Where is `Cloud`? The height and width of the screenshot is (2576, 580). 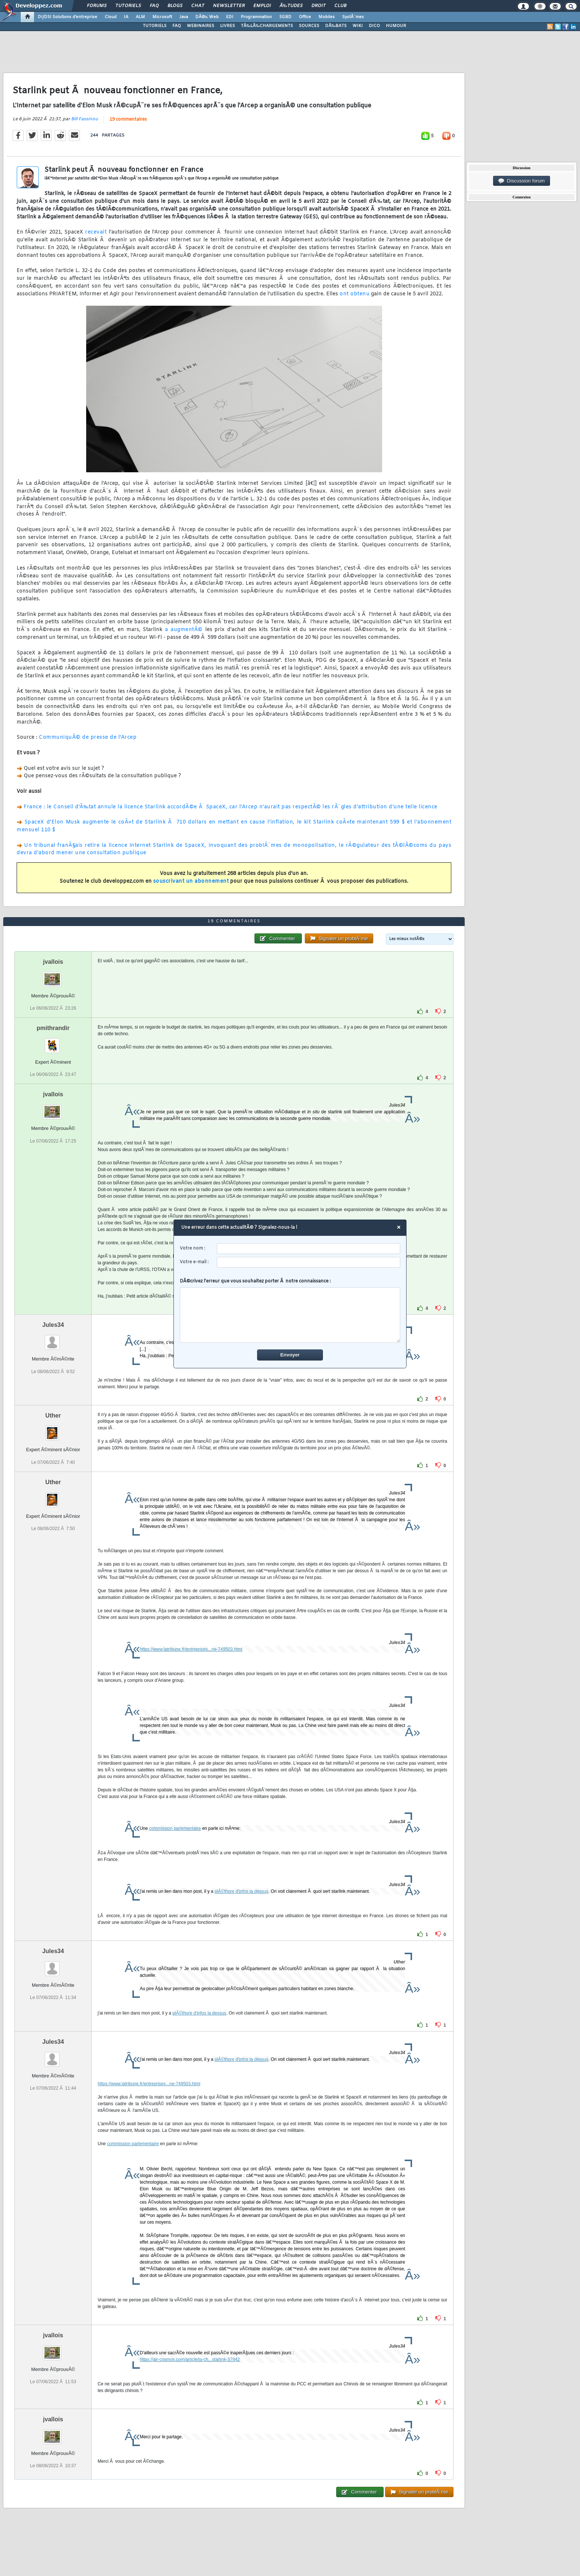 Cloud is located at coordinates (111, 17).